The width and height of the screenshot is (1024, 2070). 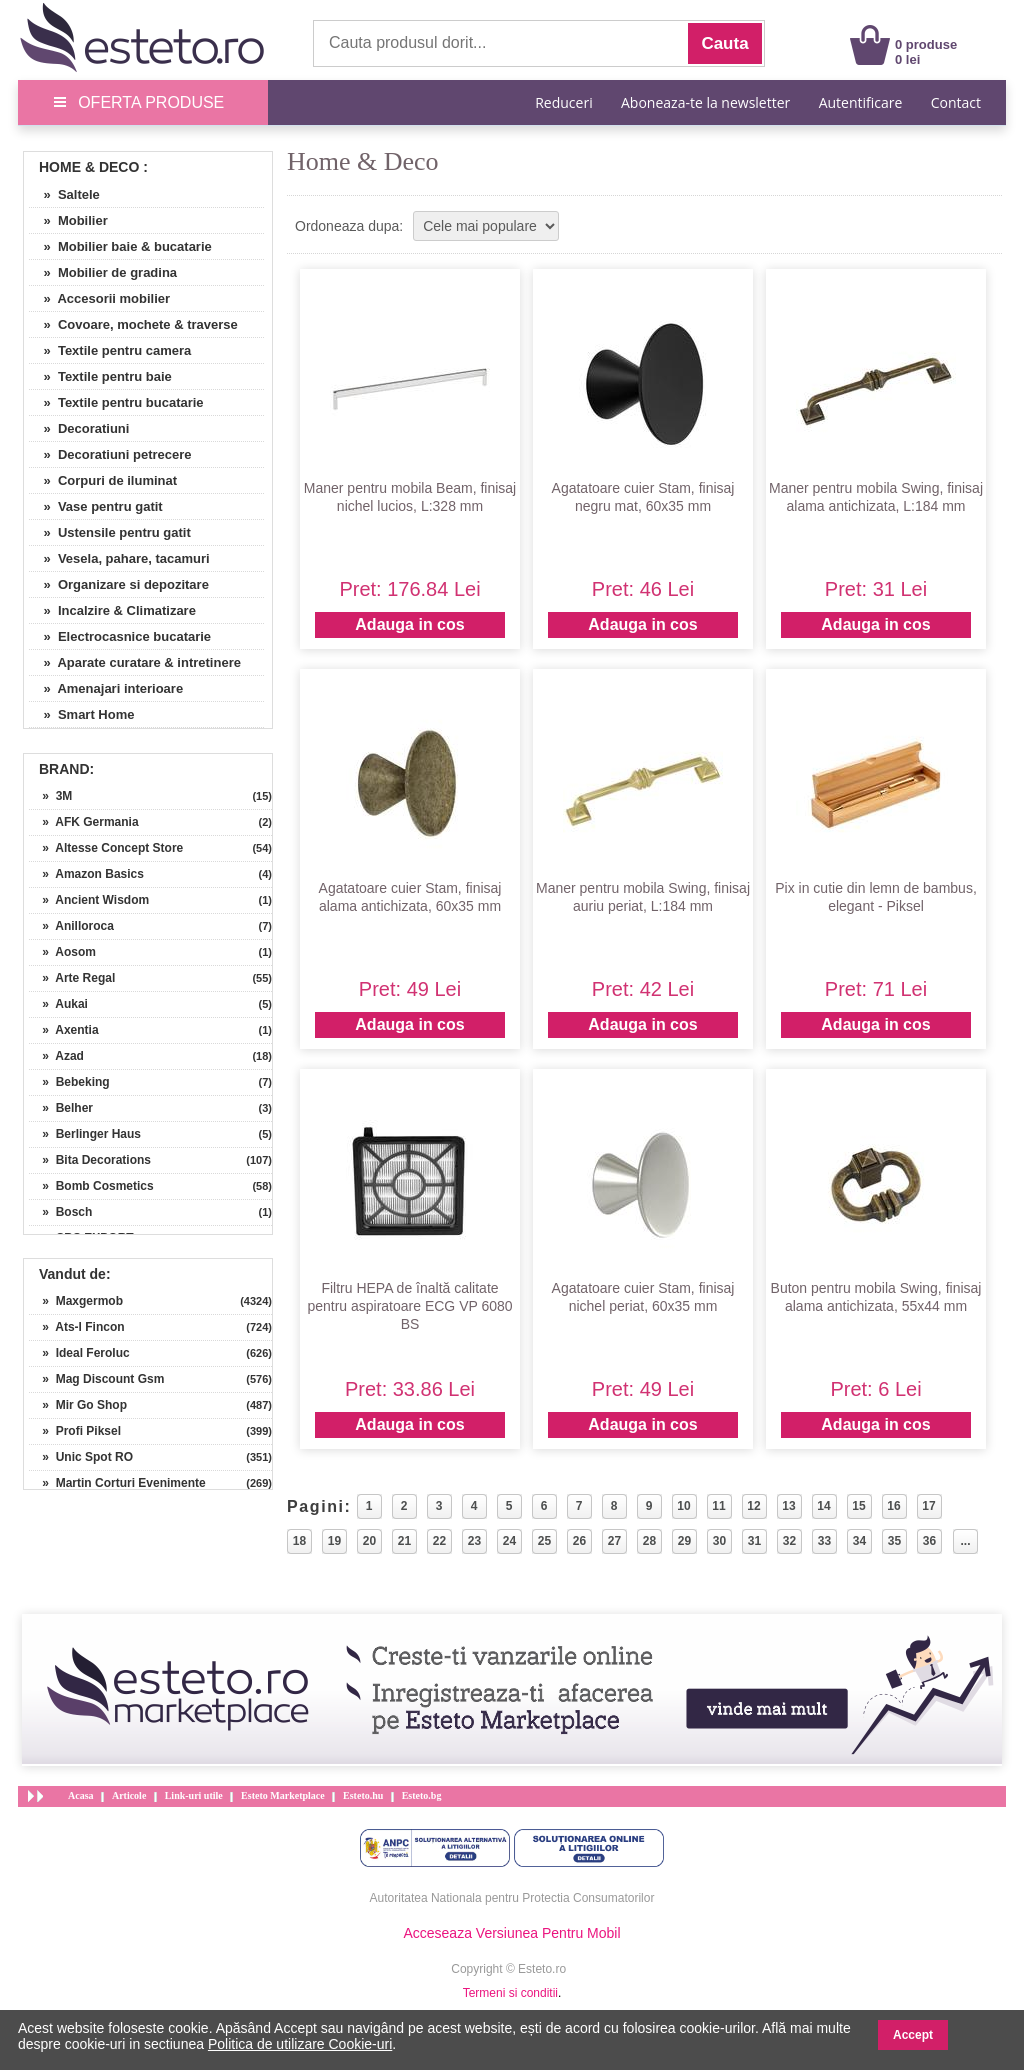 What do you see at coordinates (439, 1541) in the screenshot?
I see `22` at bounding box center [439, 1541].